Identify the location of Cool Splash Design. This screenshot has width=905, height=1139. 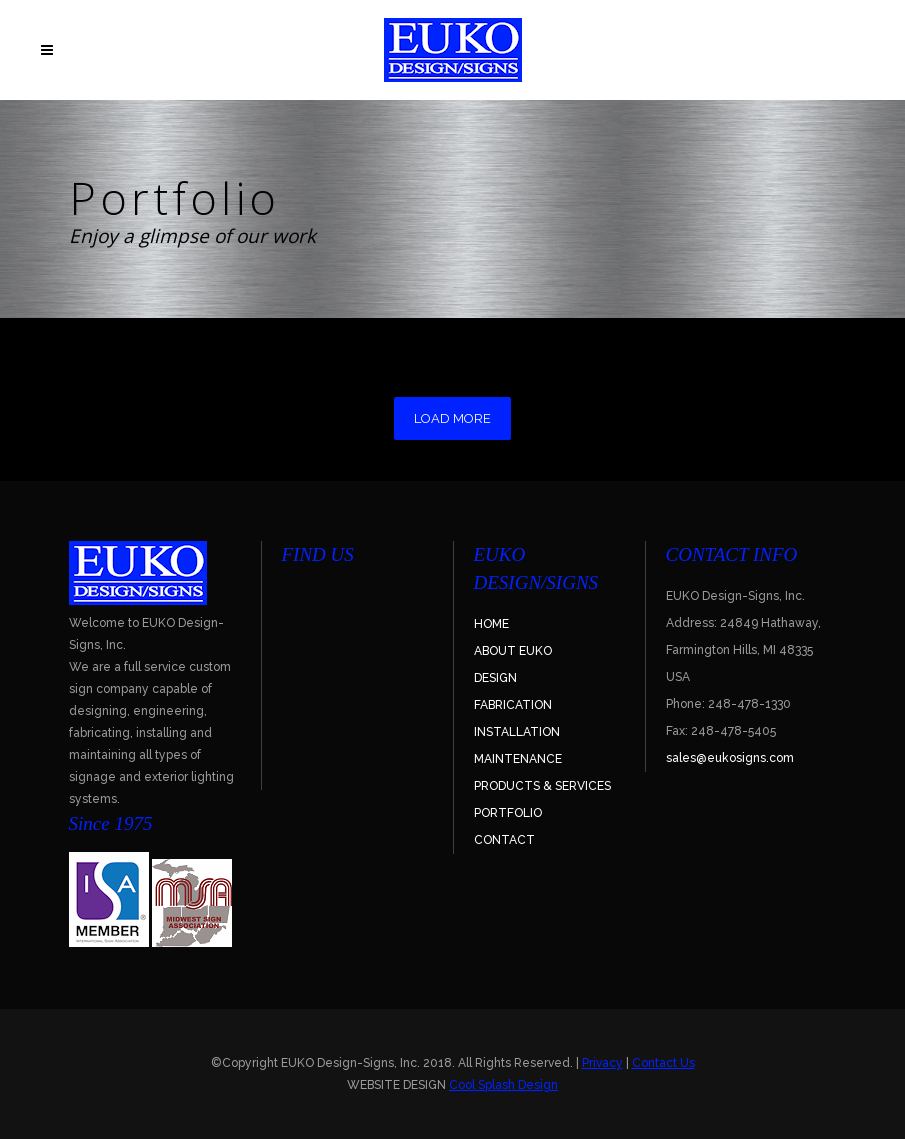
(503, 1085).